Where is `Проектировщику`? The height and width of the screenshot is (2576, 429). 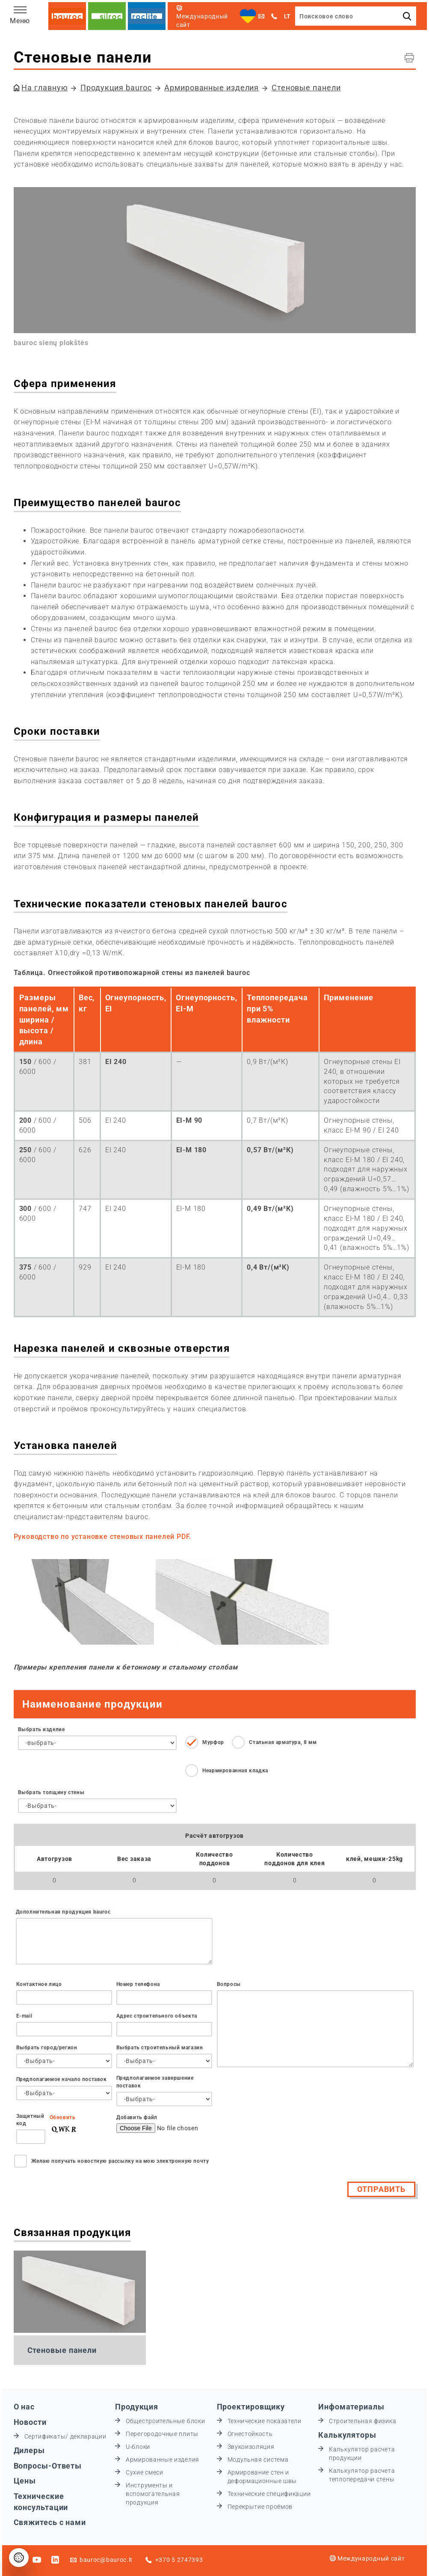 Проектировщику is located at coordinates (251, 2406).